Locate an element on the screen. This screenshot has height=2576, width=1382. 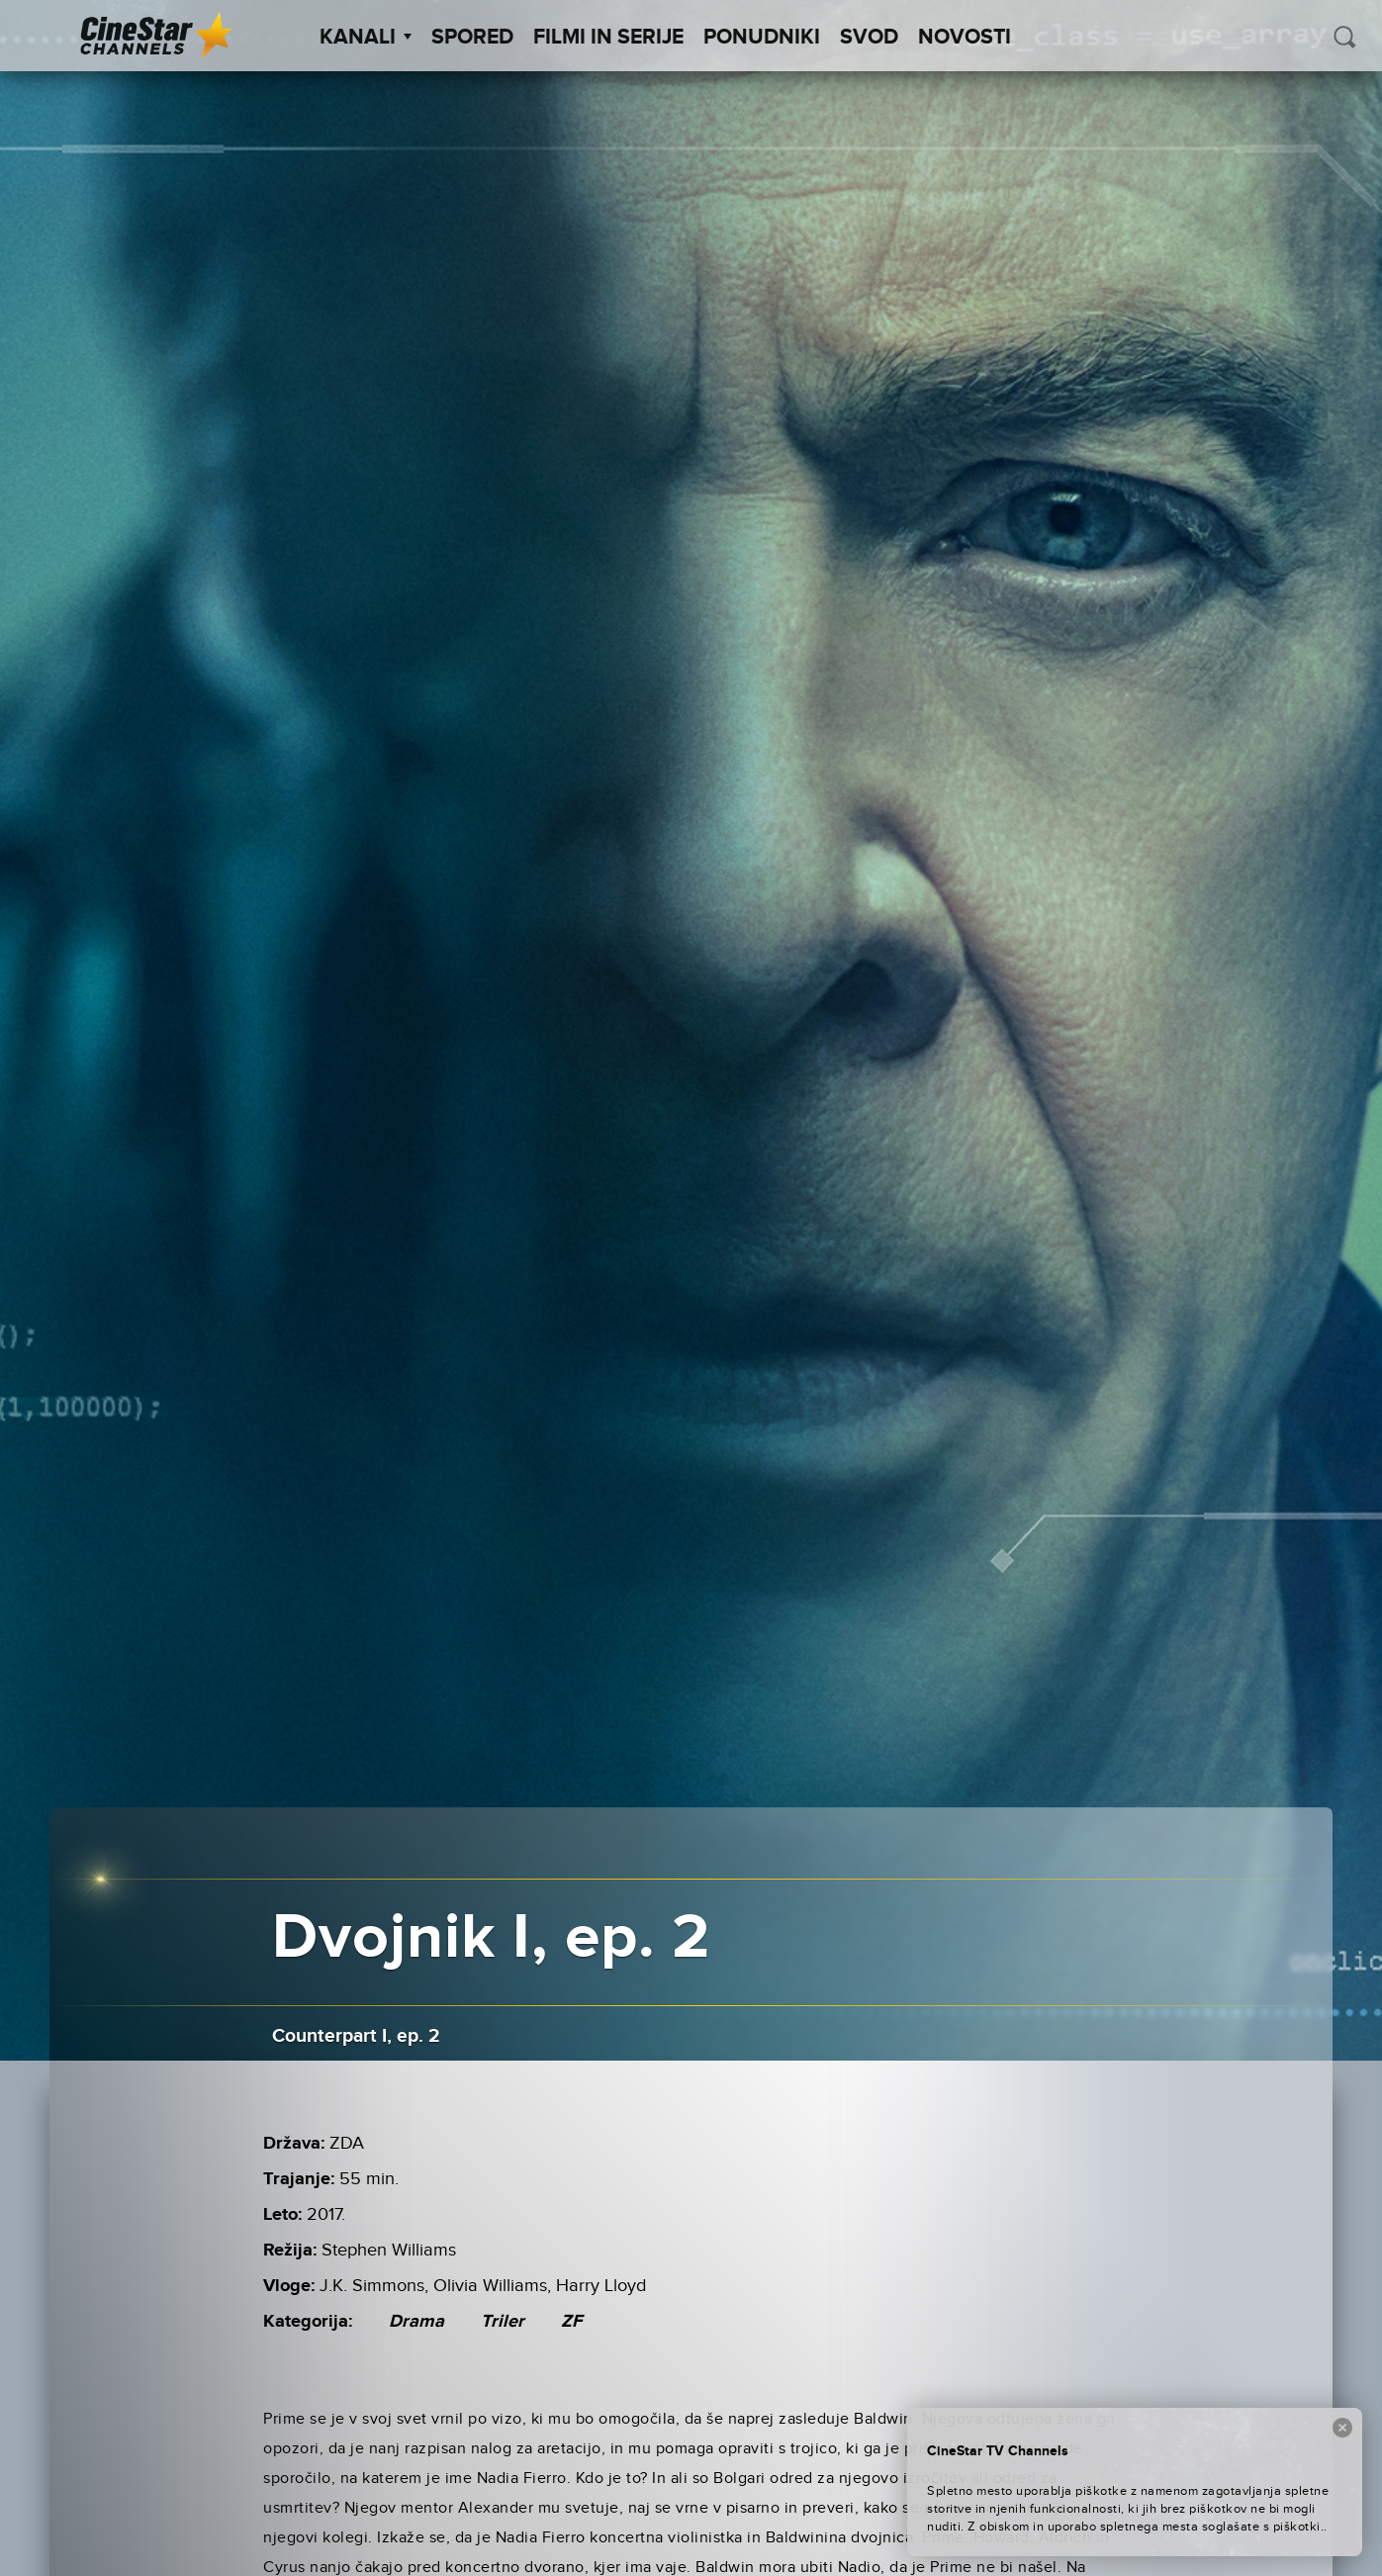
SVOD is located at coordinates (869, 37).